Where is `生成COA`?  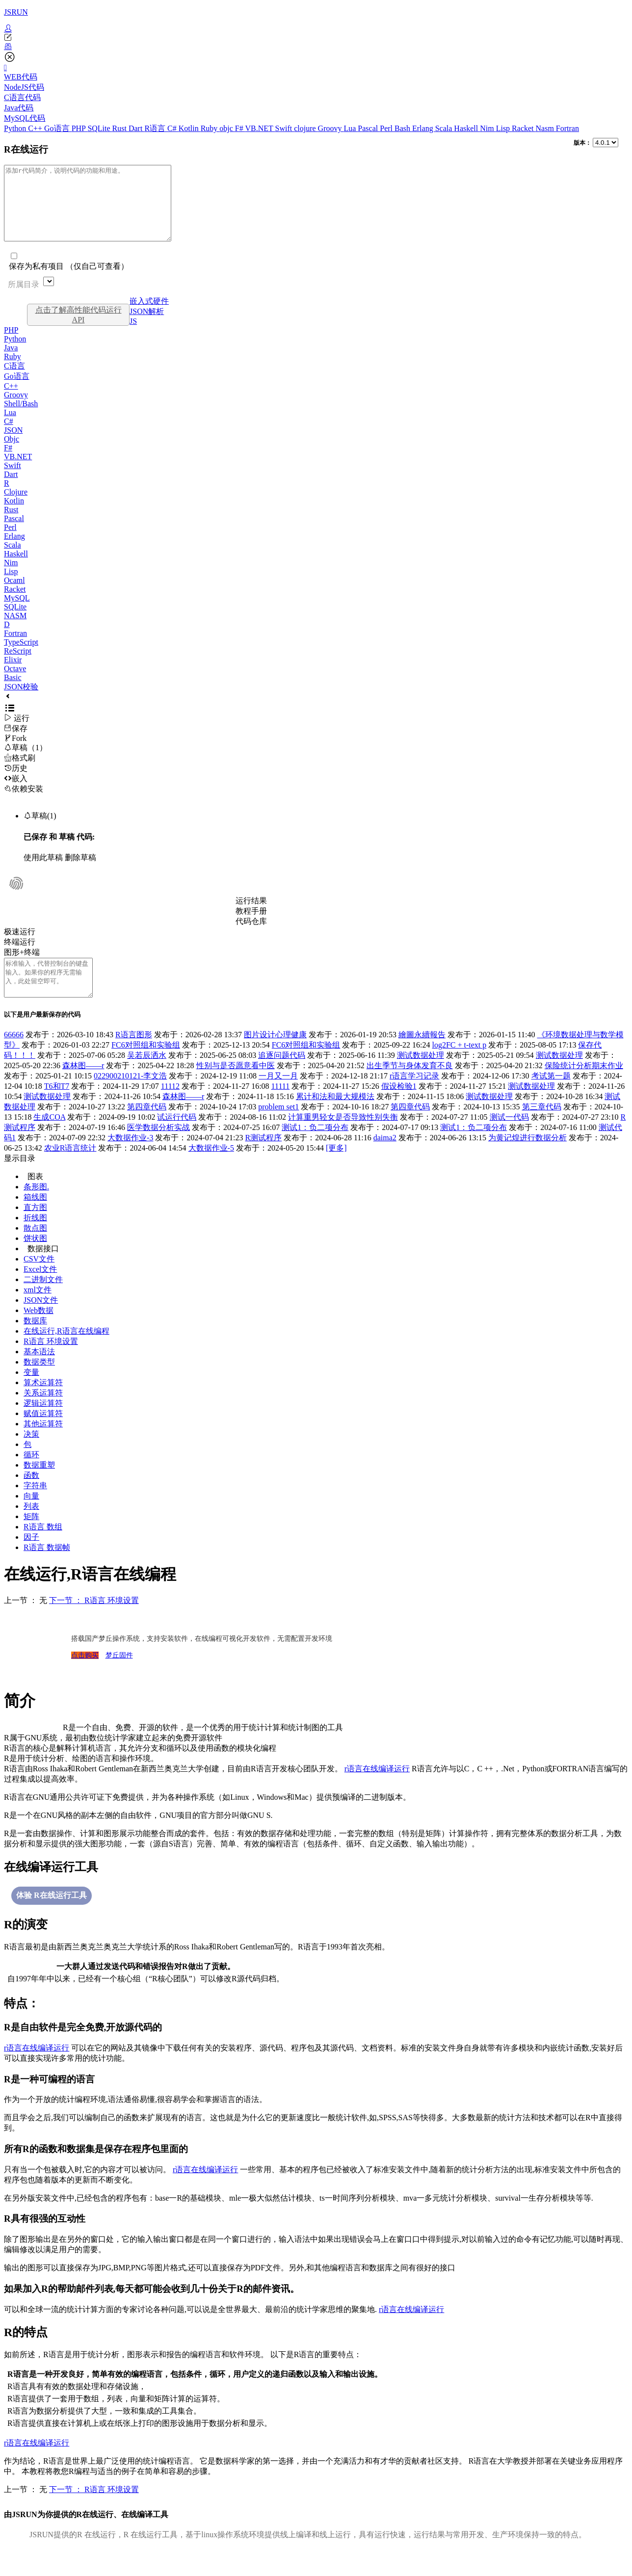 生成COA is located at coordinates (49, 1139).